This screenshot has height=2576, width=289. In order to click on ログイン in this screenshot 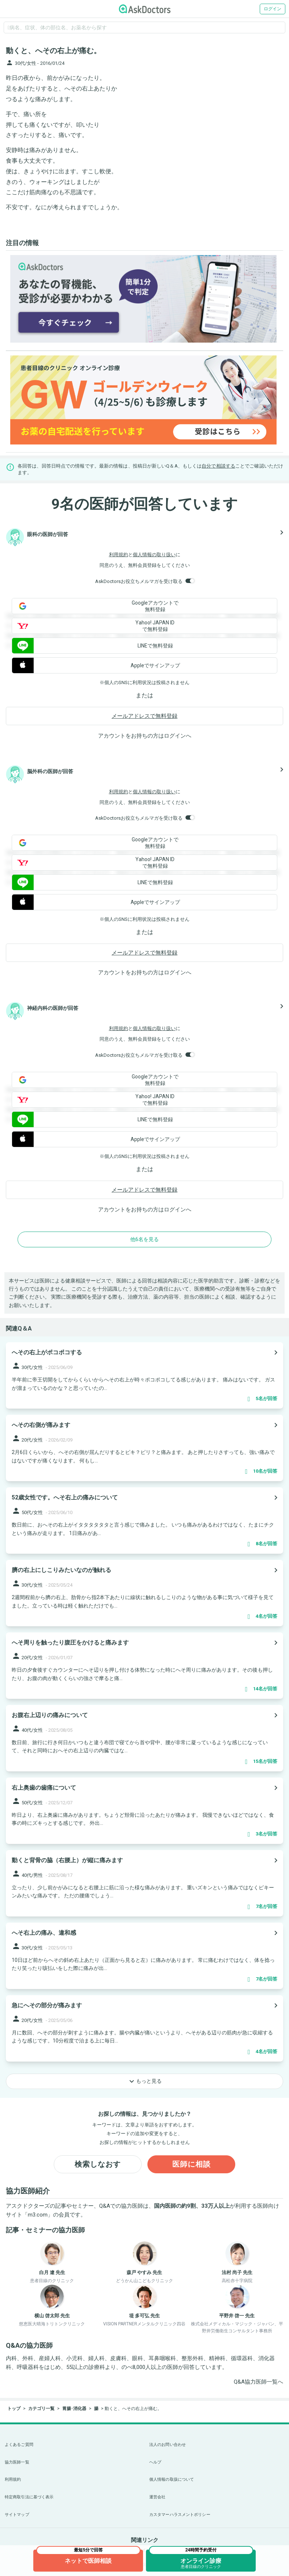, I will do `click(272, 8)`.